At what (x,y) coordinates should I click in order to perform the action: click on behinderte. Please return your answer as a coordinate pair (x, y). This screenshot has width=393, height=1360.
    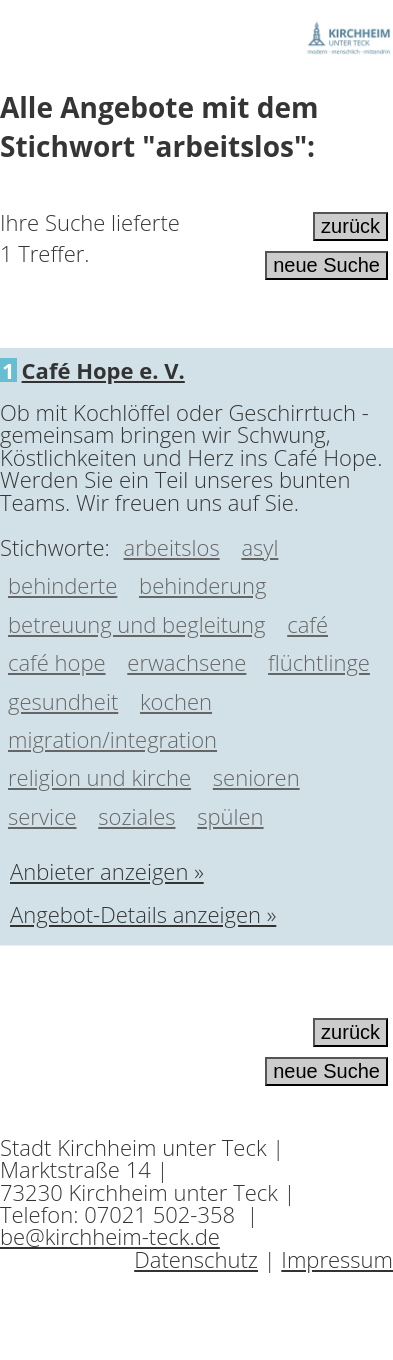
    Looking at the image, I should click on (62, 585).